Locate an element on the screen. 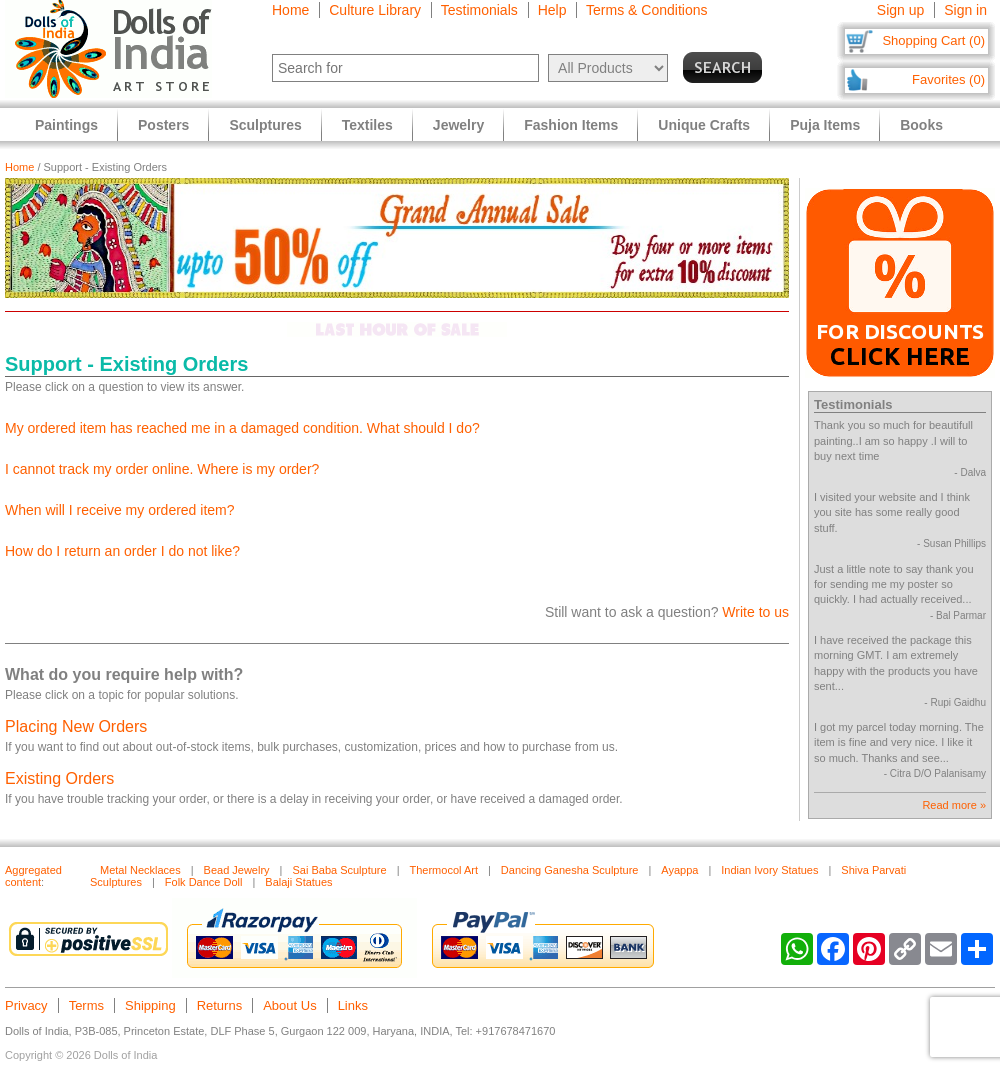  Aggregated content is located at coordinates (33, 876).